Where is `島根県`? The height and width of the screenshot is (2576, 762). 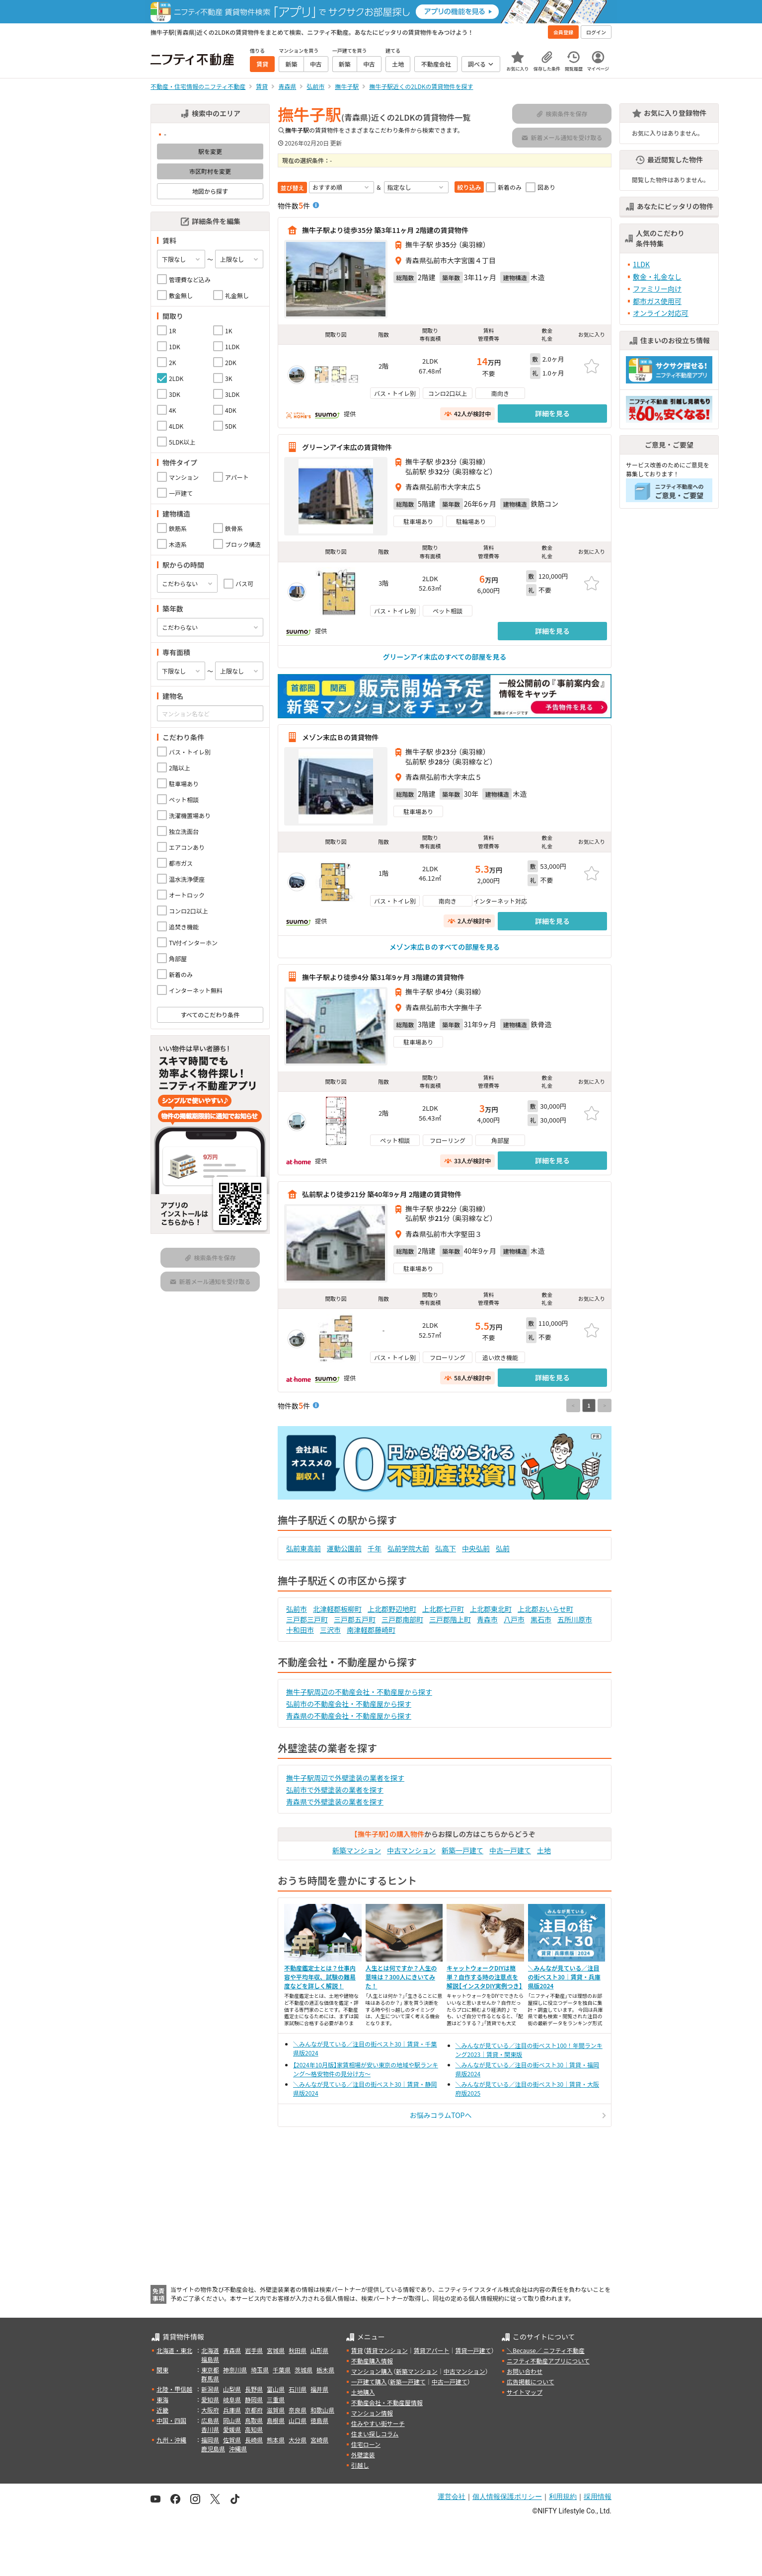 島根県 is located at coordinates (276, 2420).